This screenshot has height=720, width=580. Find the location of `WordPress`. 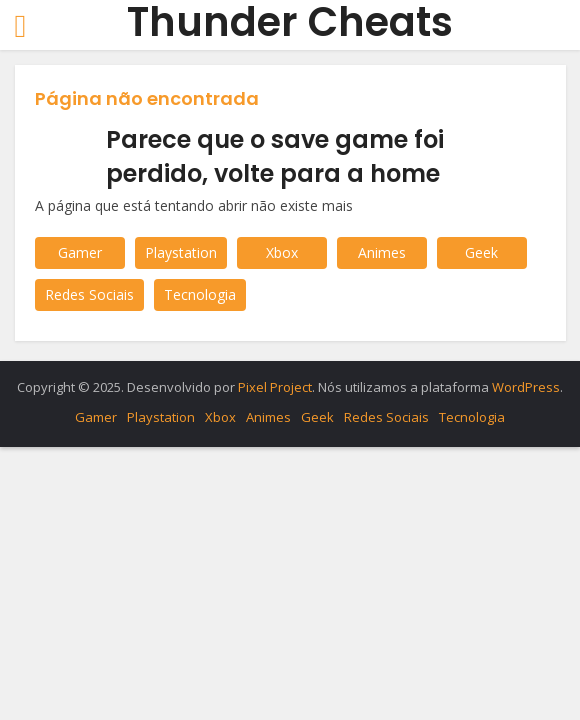

WordPress is located at coordinates (526, 387).